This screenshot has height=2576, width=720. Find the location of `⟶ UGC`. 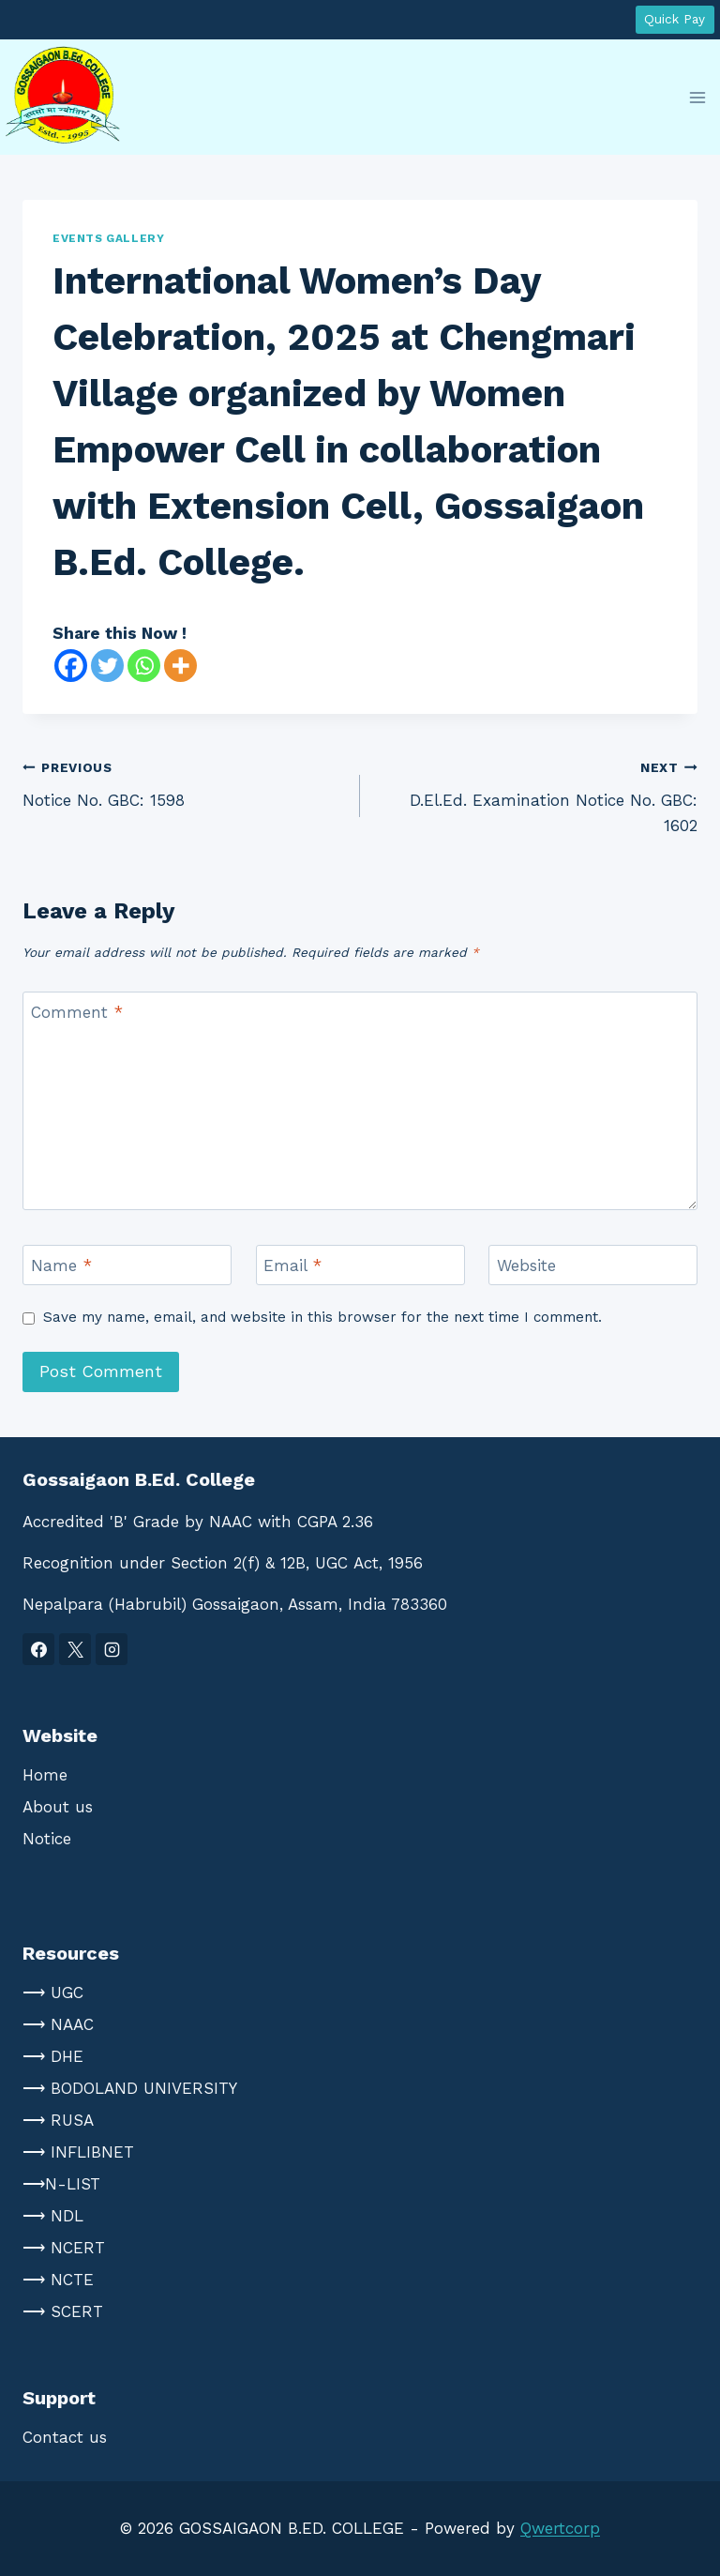

⟶ UGC is located at coordinates (52, 1992).